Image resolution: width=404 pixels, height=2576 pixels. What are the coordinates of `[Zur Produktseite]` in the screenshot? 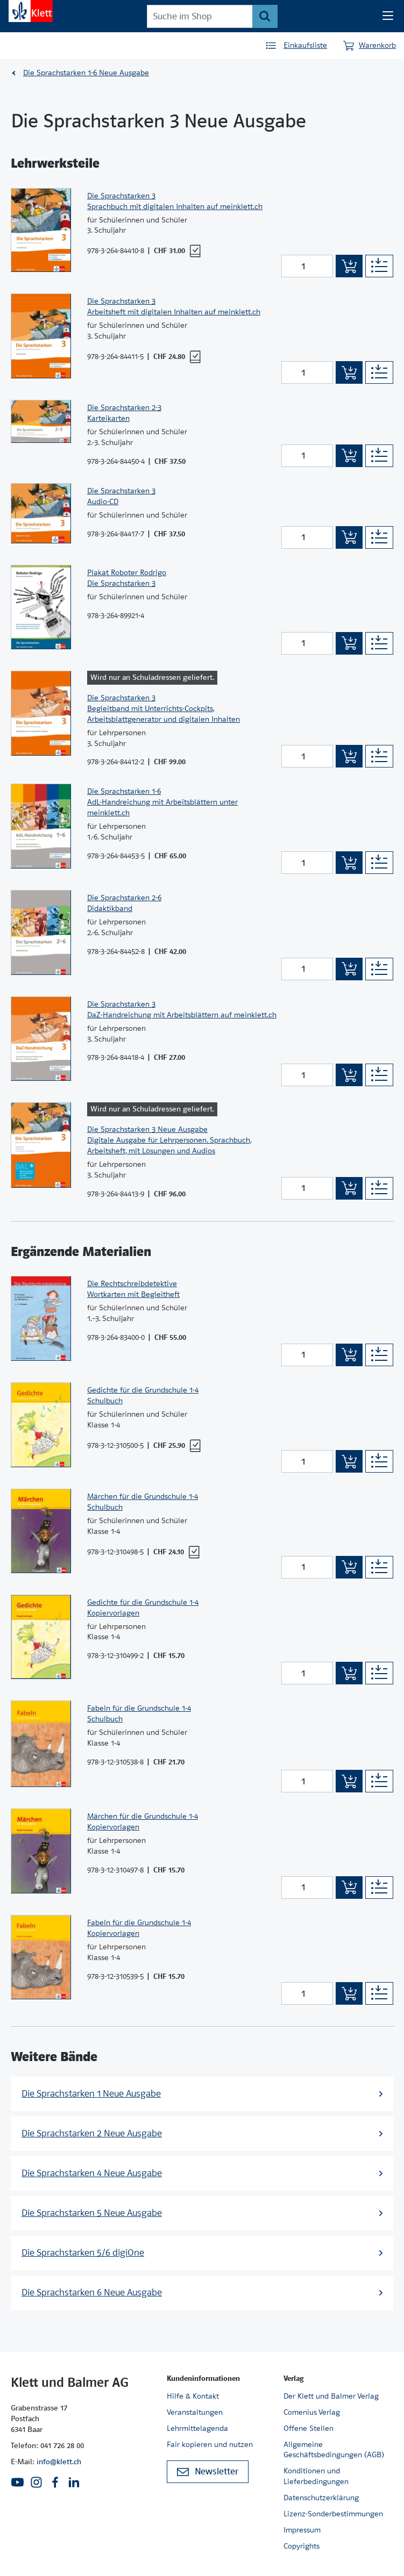 It's located at (41, 230).